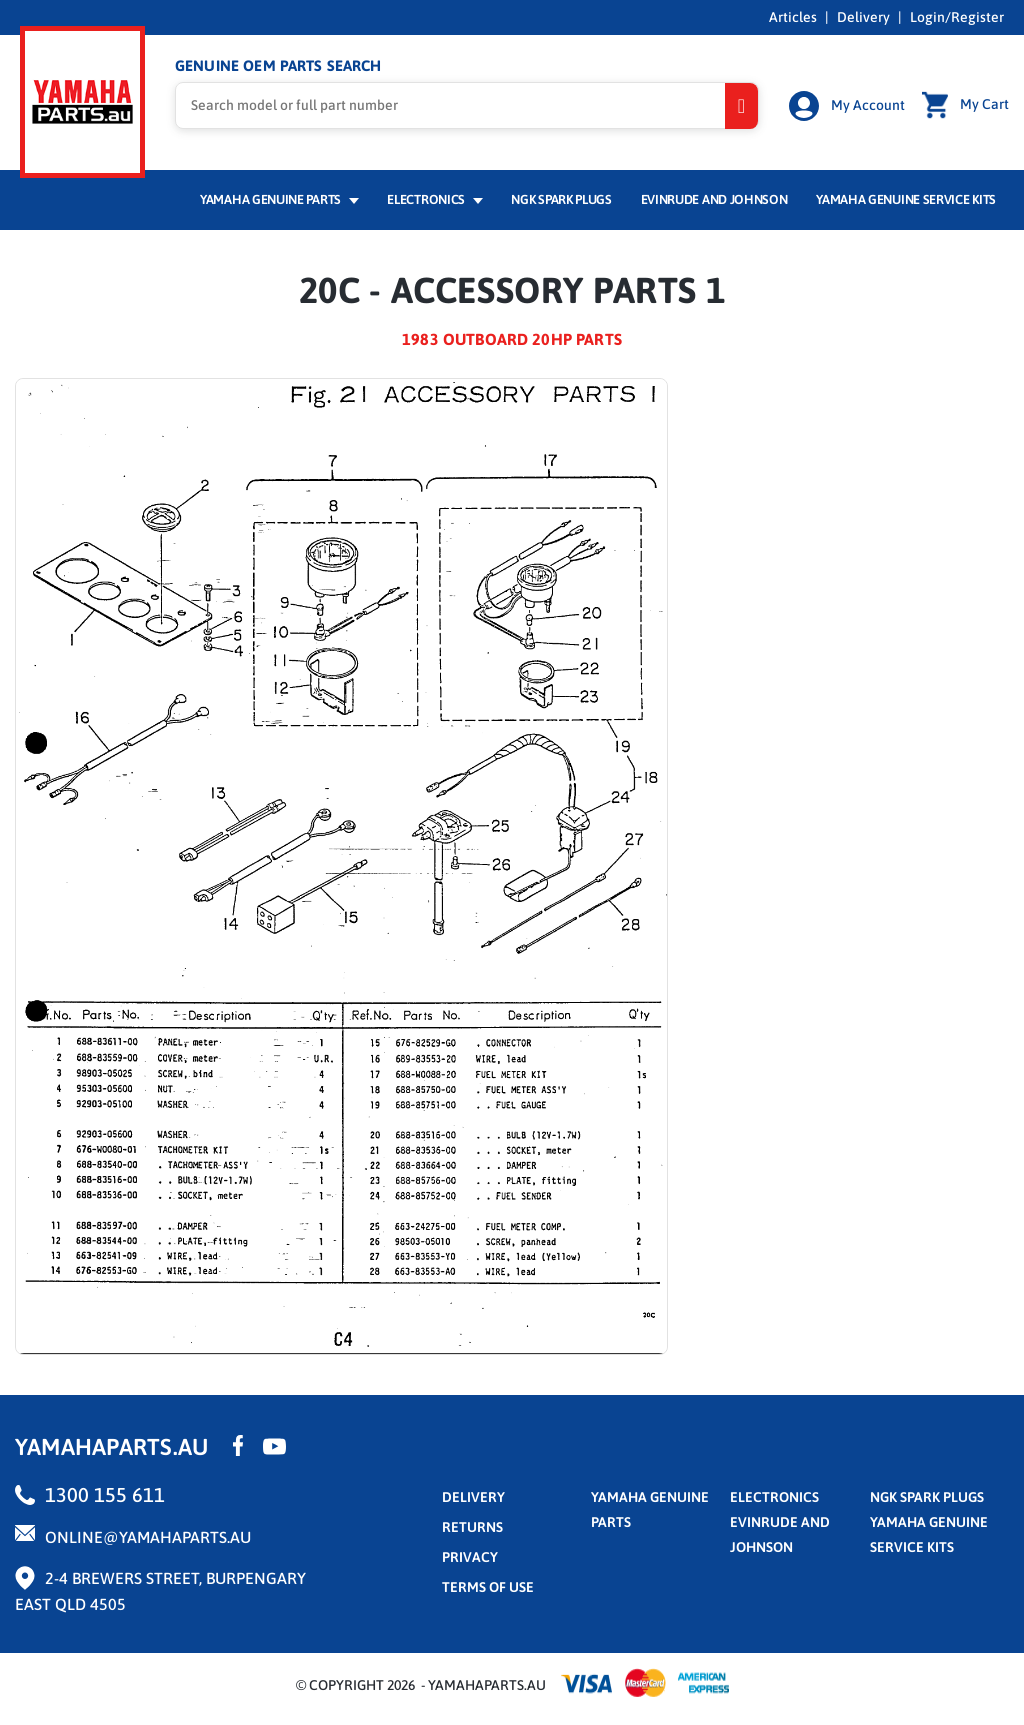  Describe the element at coordinates (957, 17) in the screenshot. I see `Login/Register` at that location.